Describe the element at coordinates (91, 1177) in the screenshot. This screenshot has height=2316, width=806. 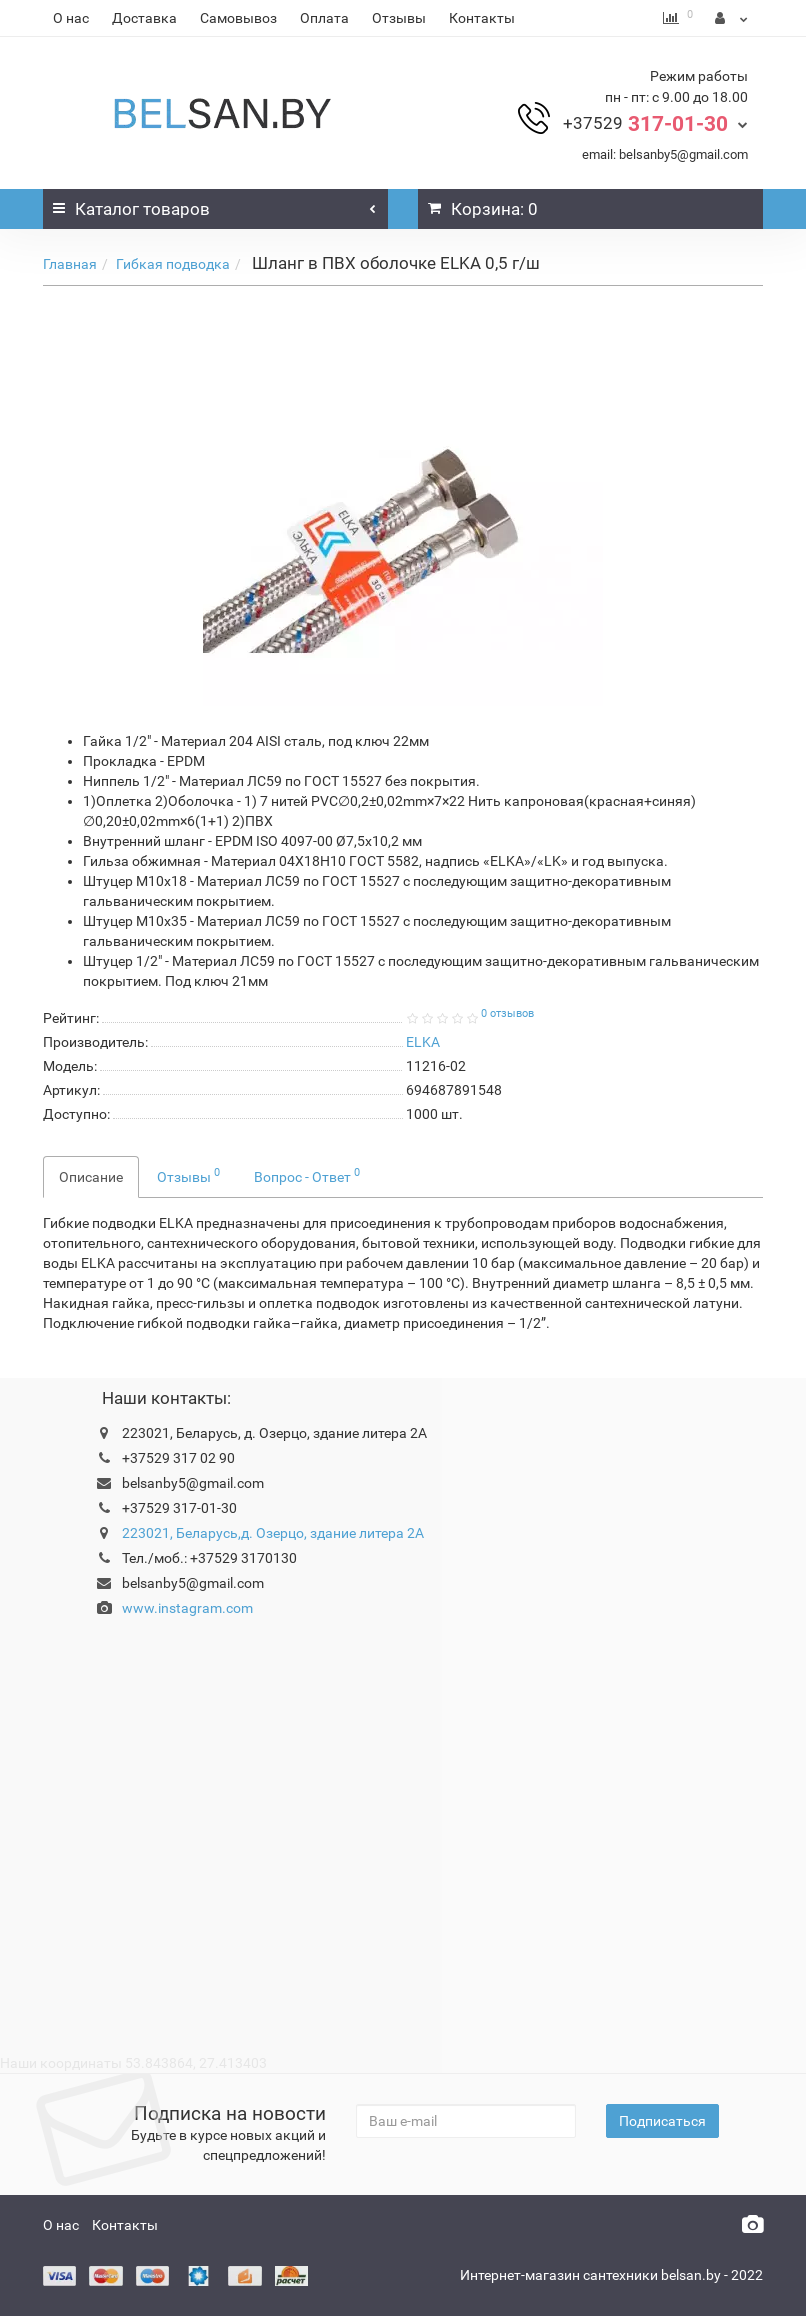
I see `Описание` at that location.